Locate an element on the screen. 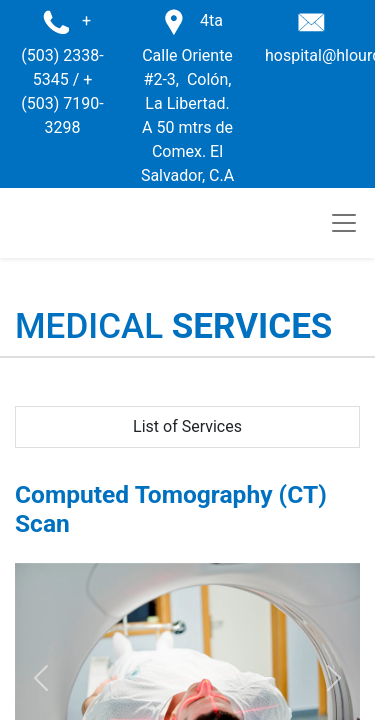  List of Services is located at coordinates (187, 426).